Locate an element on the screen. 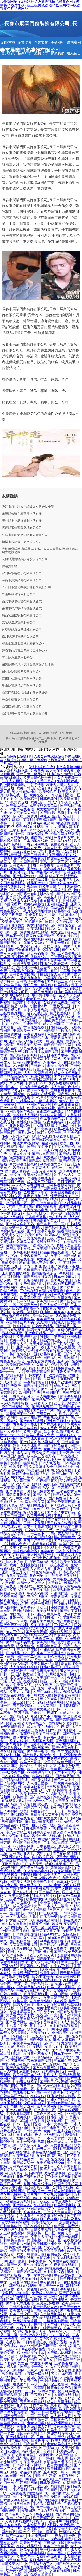  人人影院黄片 is located at coordinates (24, 1481).